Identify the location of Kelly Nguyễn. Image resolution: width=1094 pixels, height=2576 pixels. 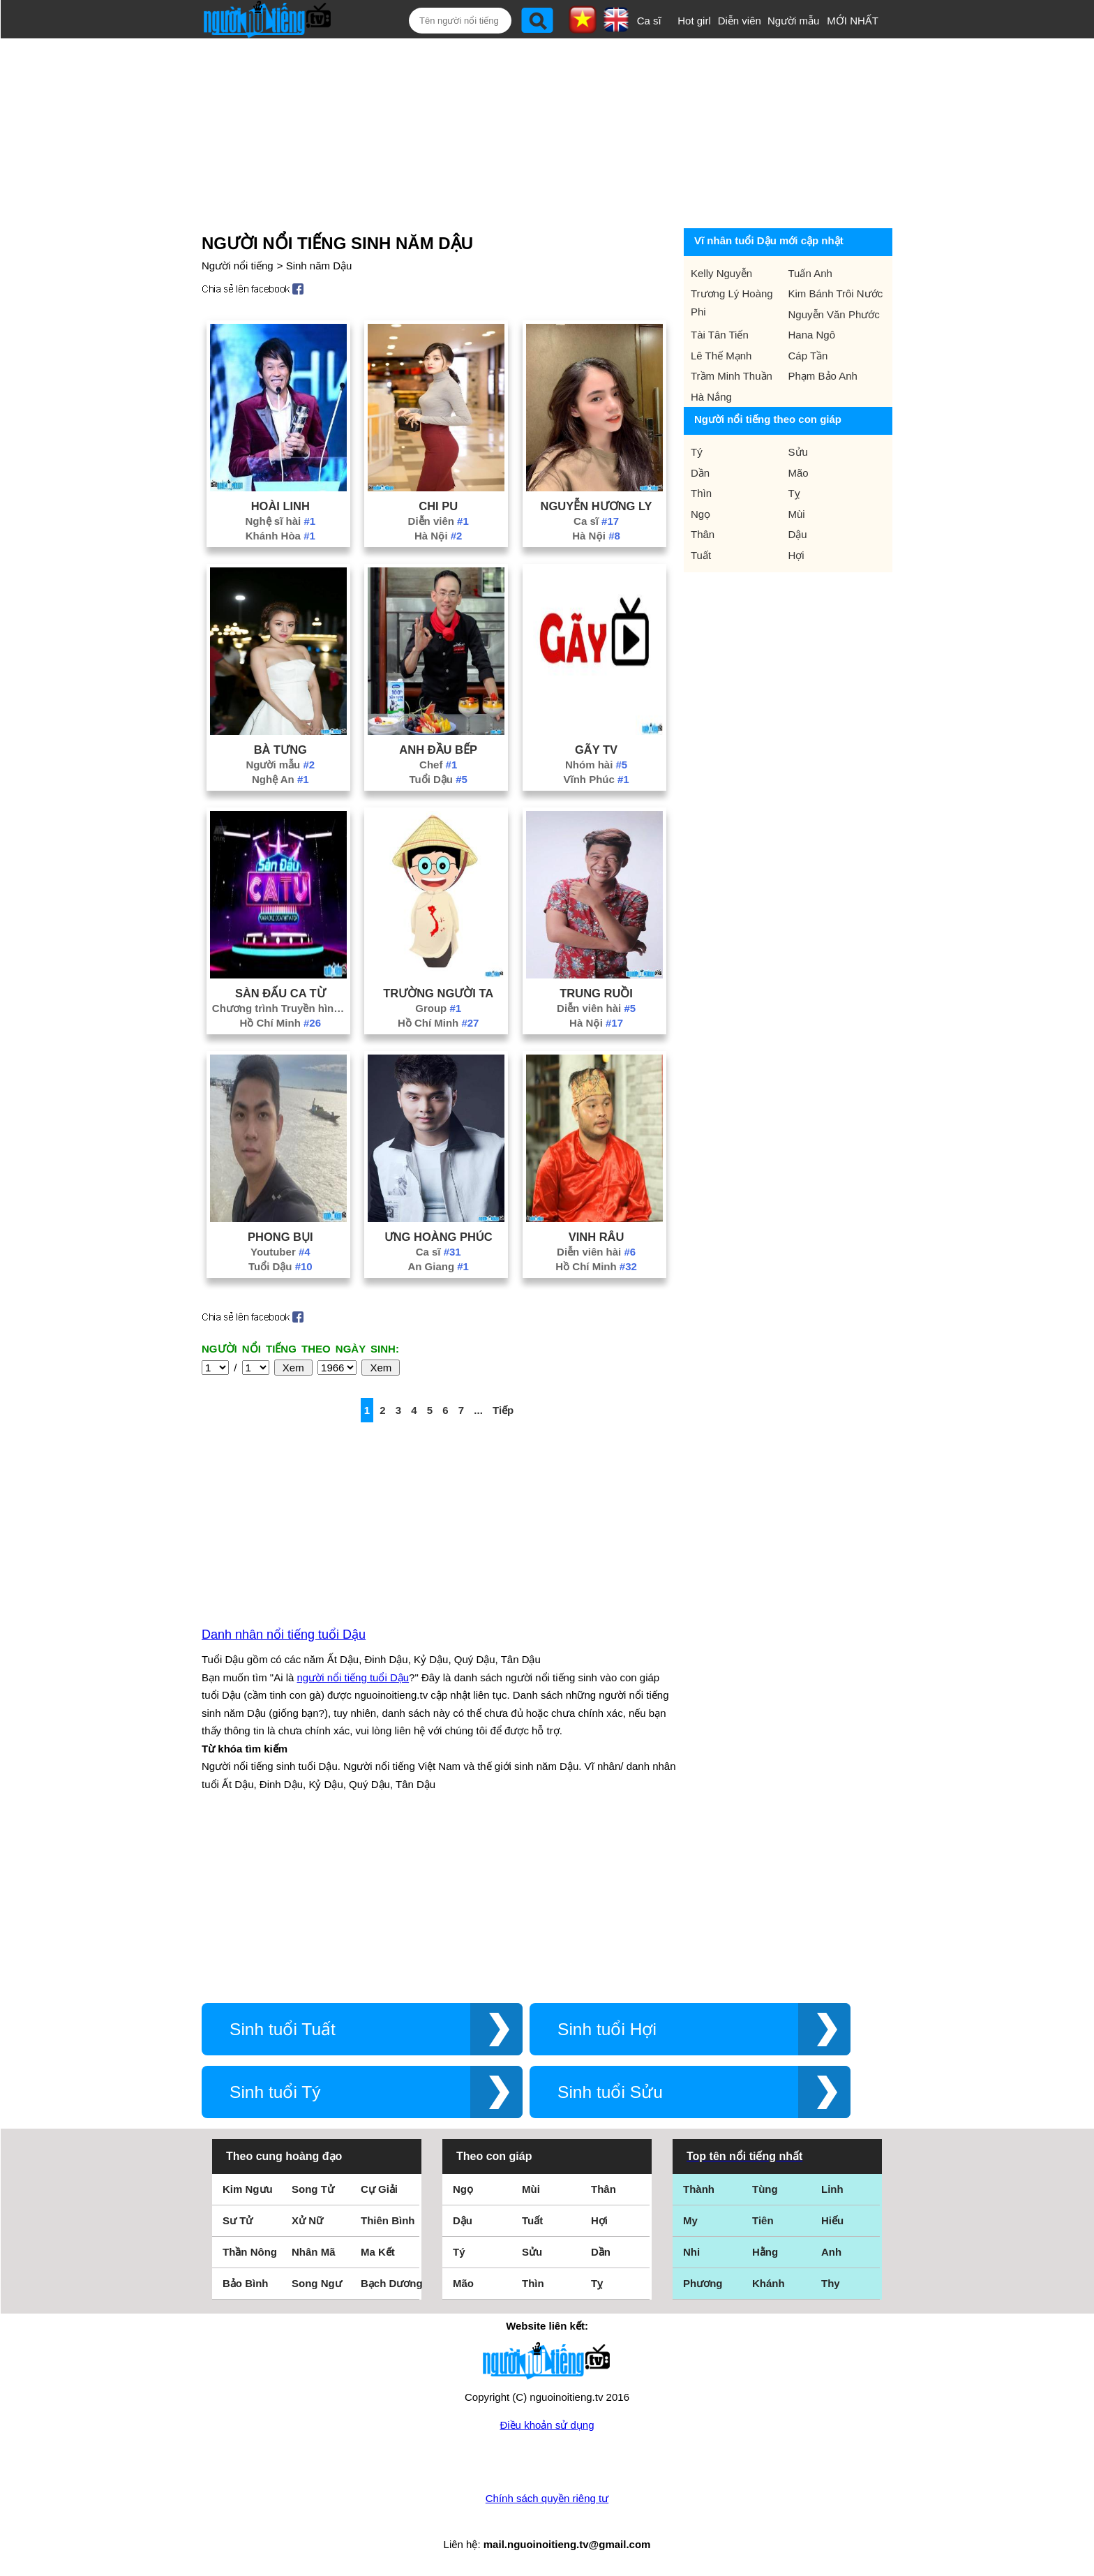
(721, 273).